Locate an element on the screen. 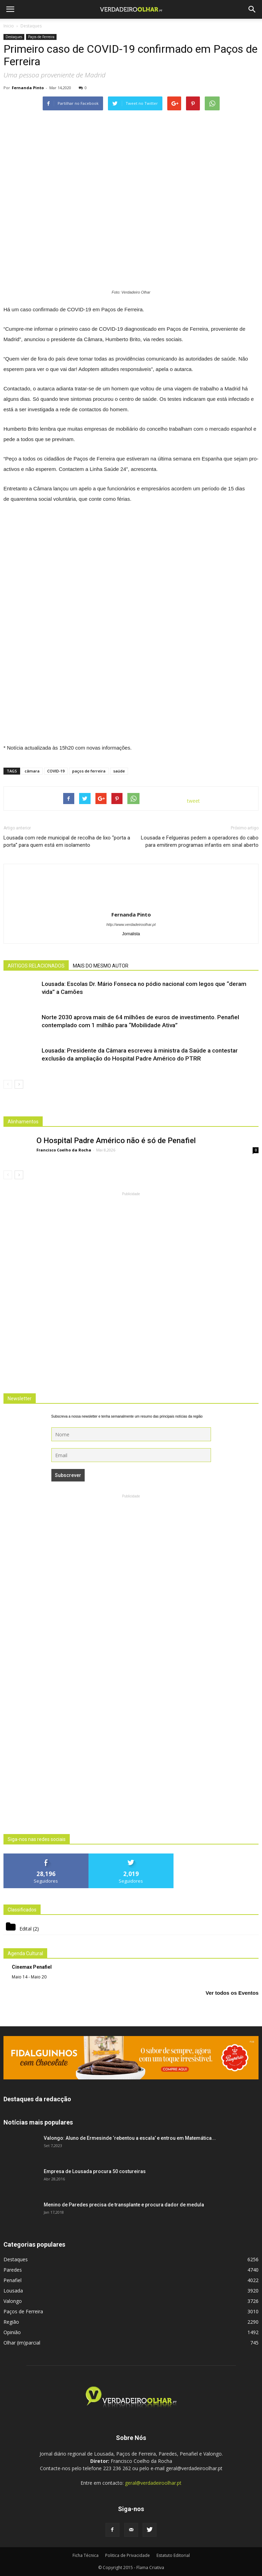  [button] is located at coordinates (252, 9).